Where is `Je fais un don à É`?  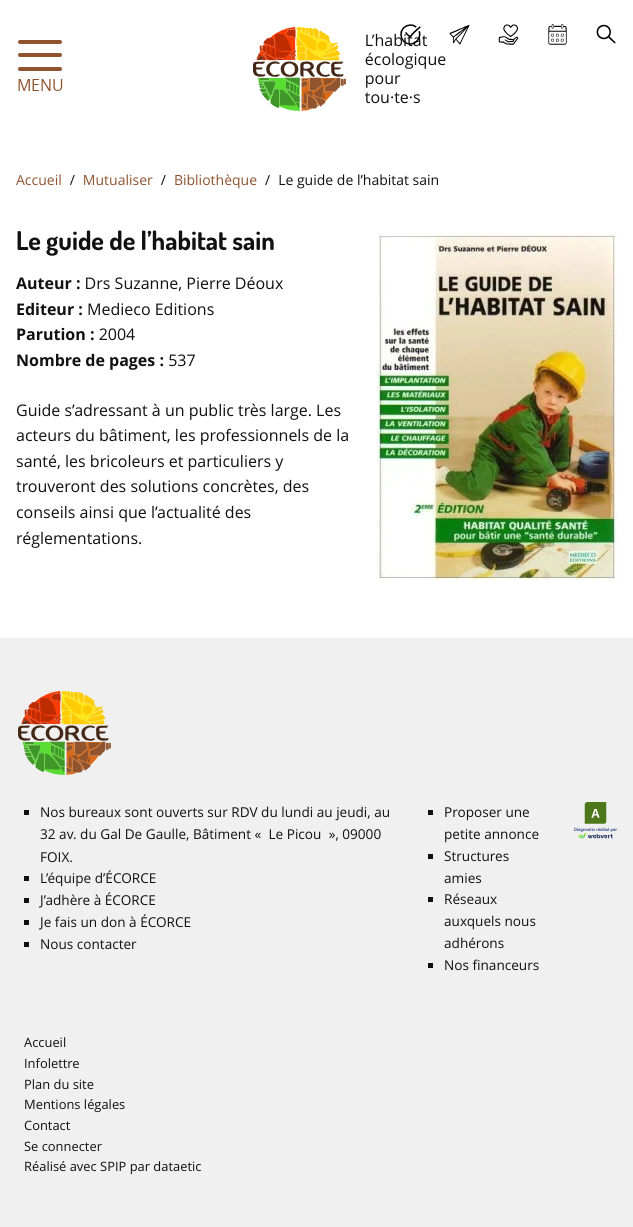
Je fais un don à É is located at coordinates (508, 34).